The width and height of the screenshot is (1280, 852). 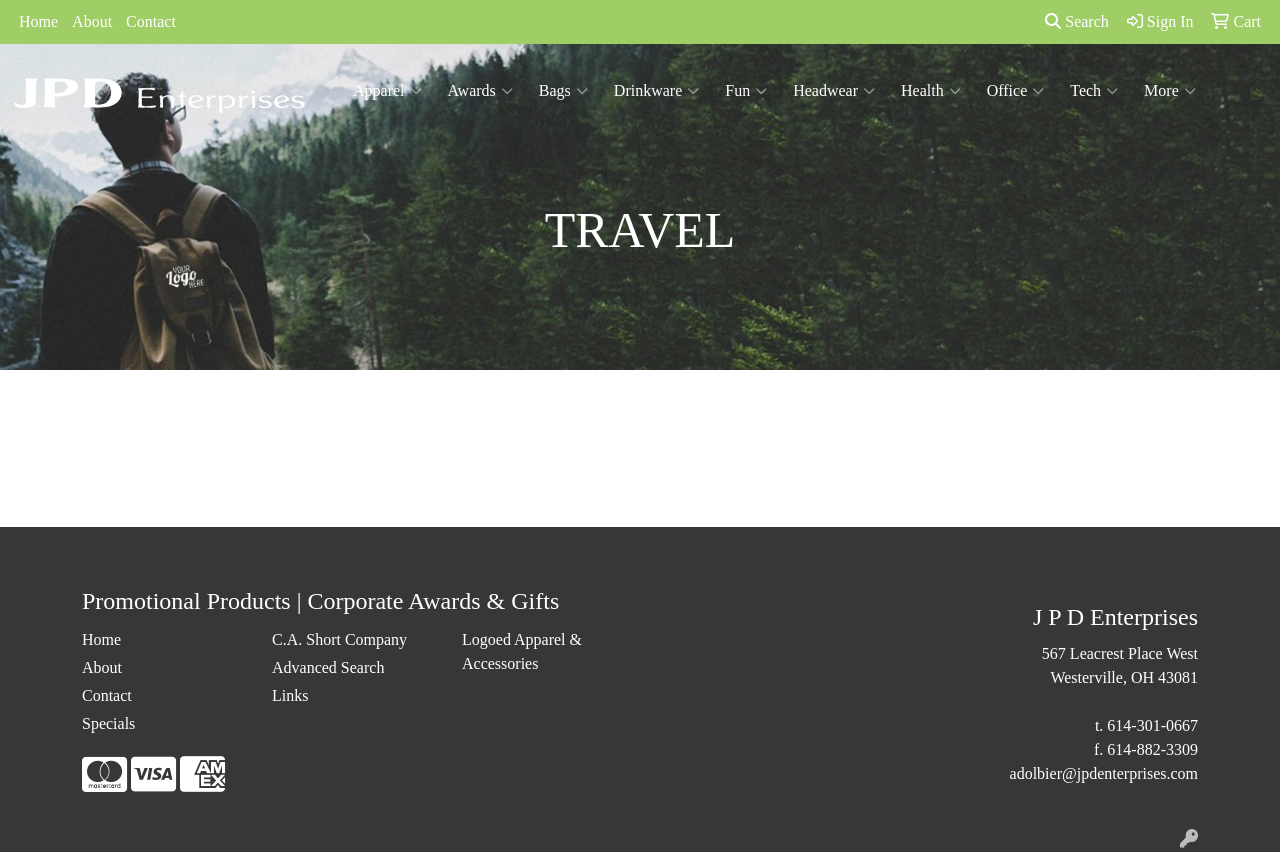 What do you see at coordinates (1104, 773) in the screenshot?
I see `adolbier@jpdenterprises.com` at bounding box center [1104, 773].